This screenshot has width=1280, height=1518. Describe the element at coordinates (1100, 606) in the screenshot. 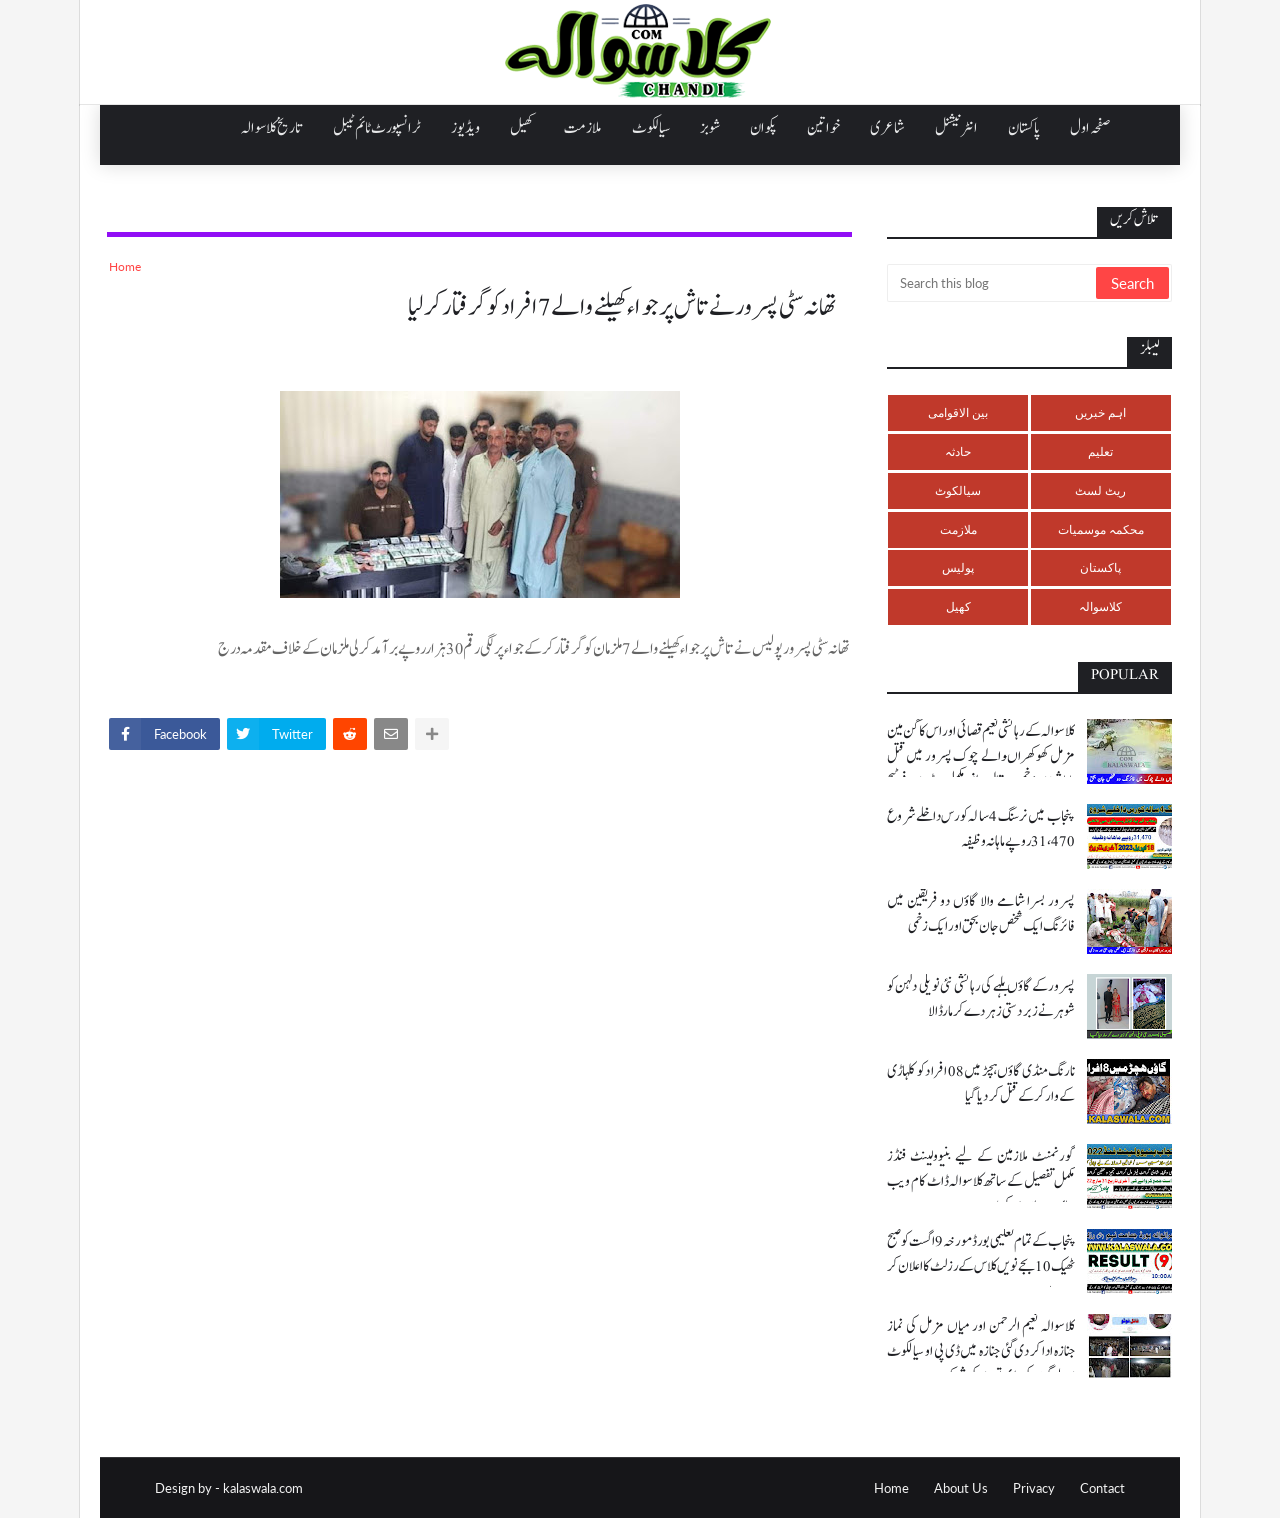

I see `کلاسوالہ` at that location.